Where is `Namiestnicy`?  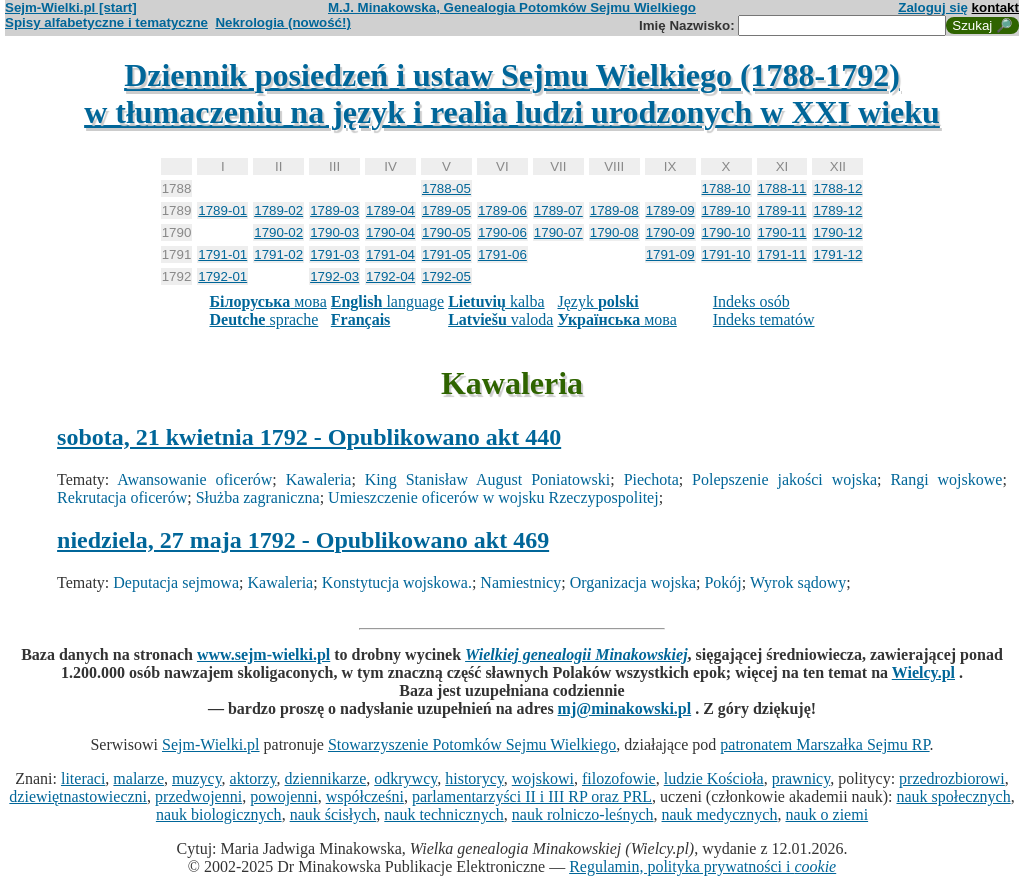
Namiestnicy is located at coordinates (520, 582).